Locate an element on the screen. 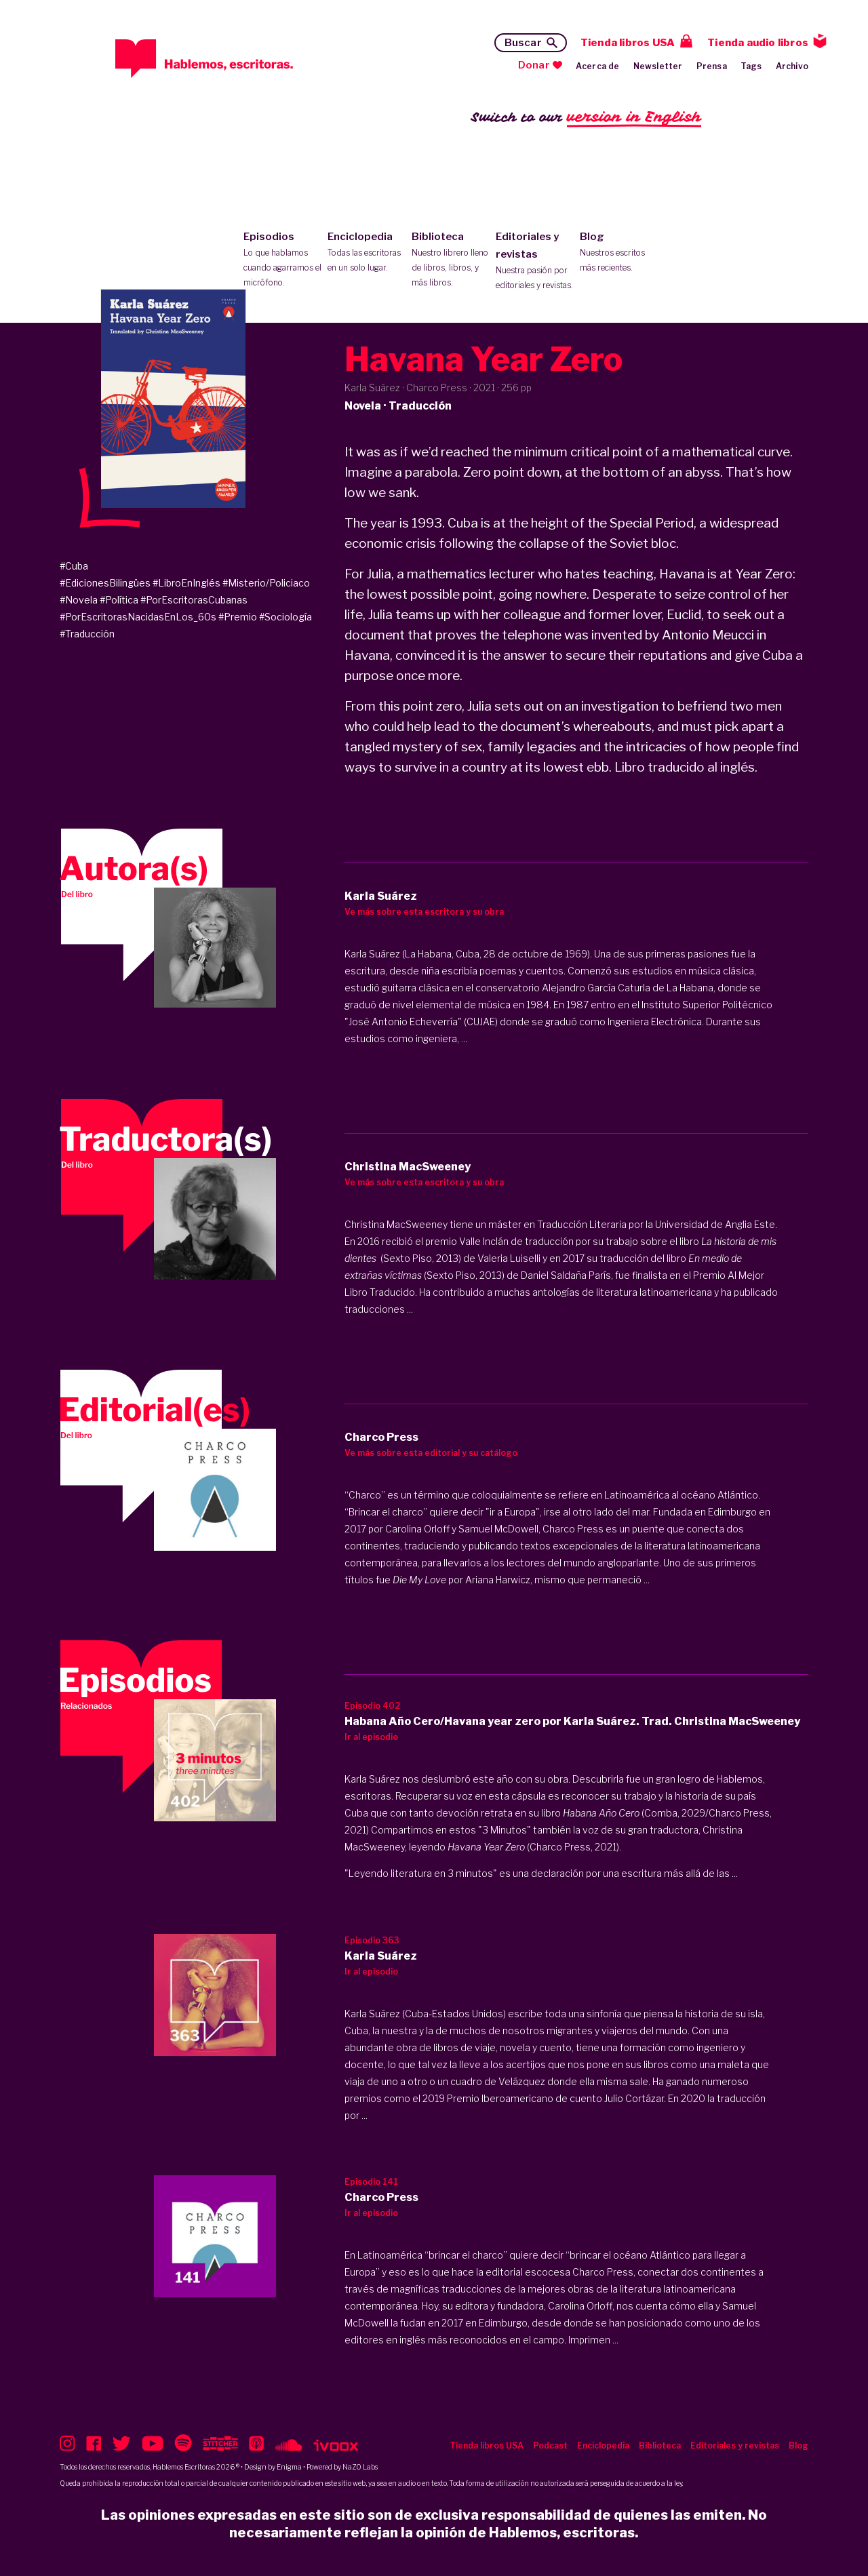 This screenshot has width=868, height=2576. #Misterio/Policiaco is located at coordinates (266, 583).